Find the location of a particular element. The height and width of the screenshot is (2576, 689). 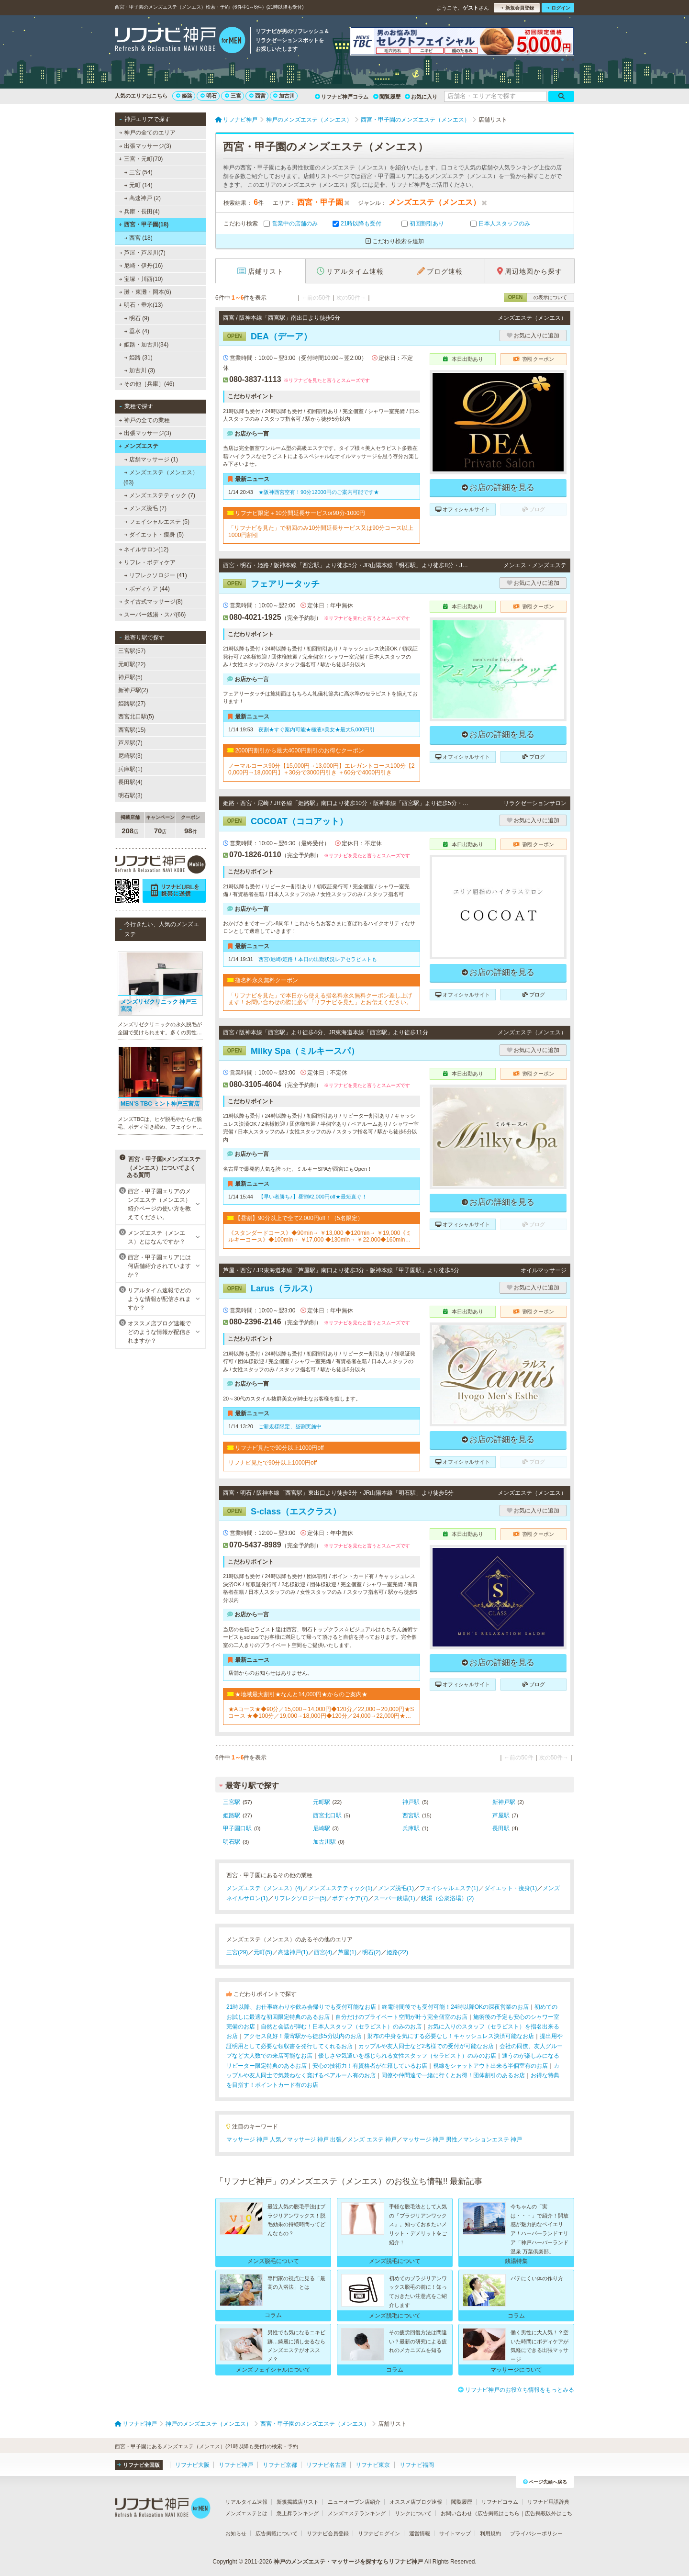

姫路駅(27) is located at coordinates (131, 703).